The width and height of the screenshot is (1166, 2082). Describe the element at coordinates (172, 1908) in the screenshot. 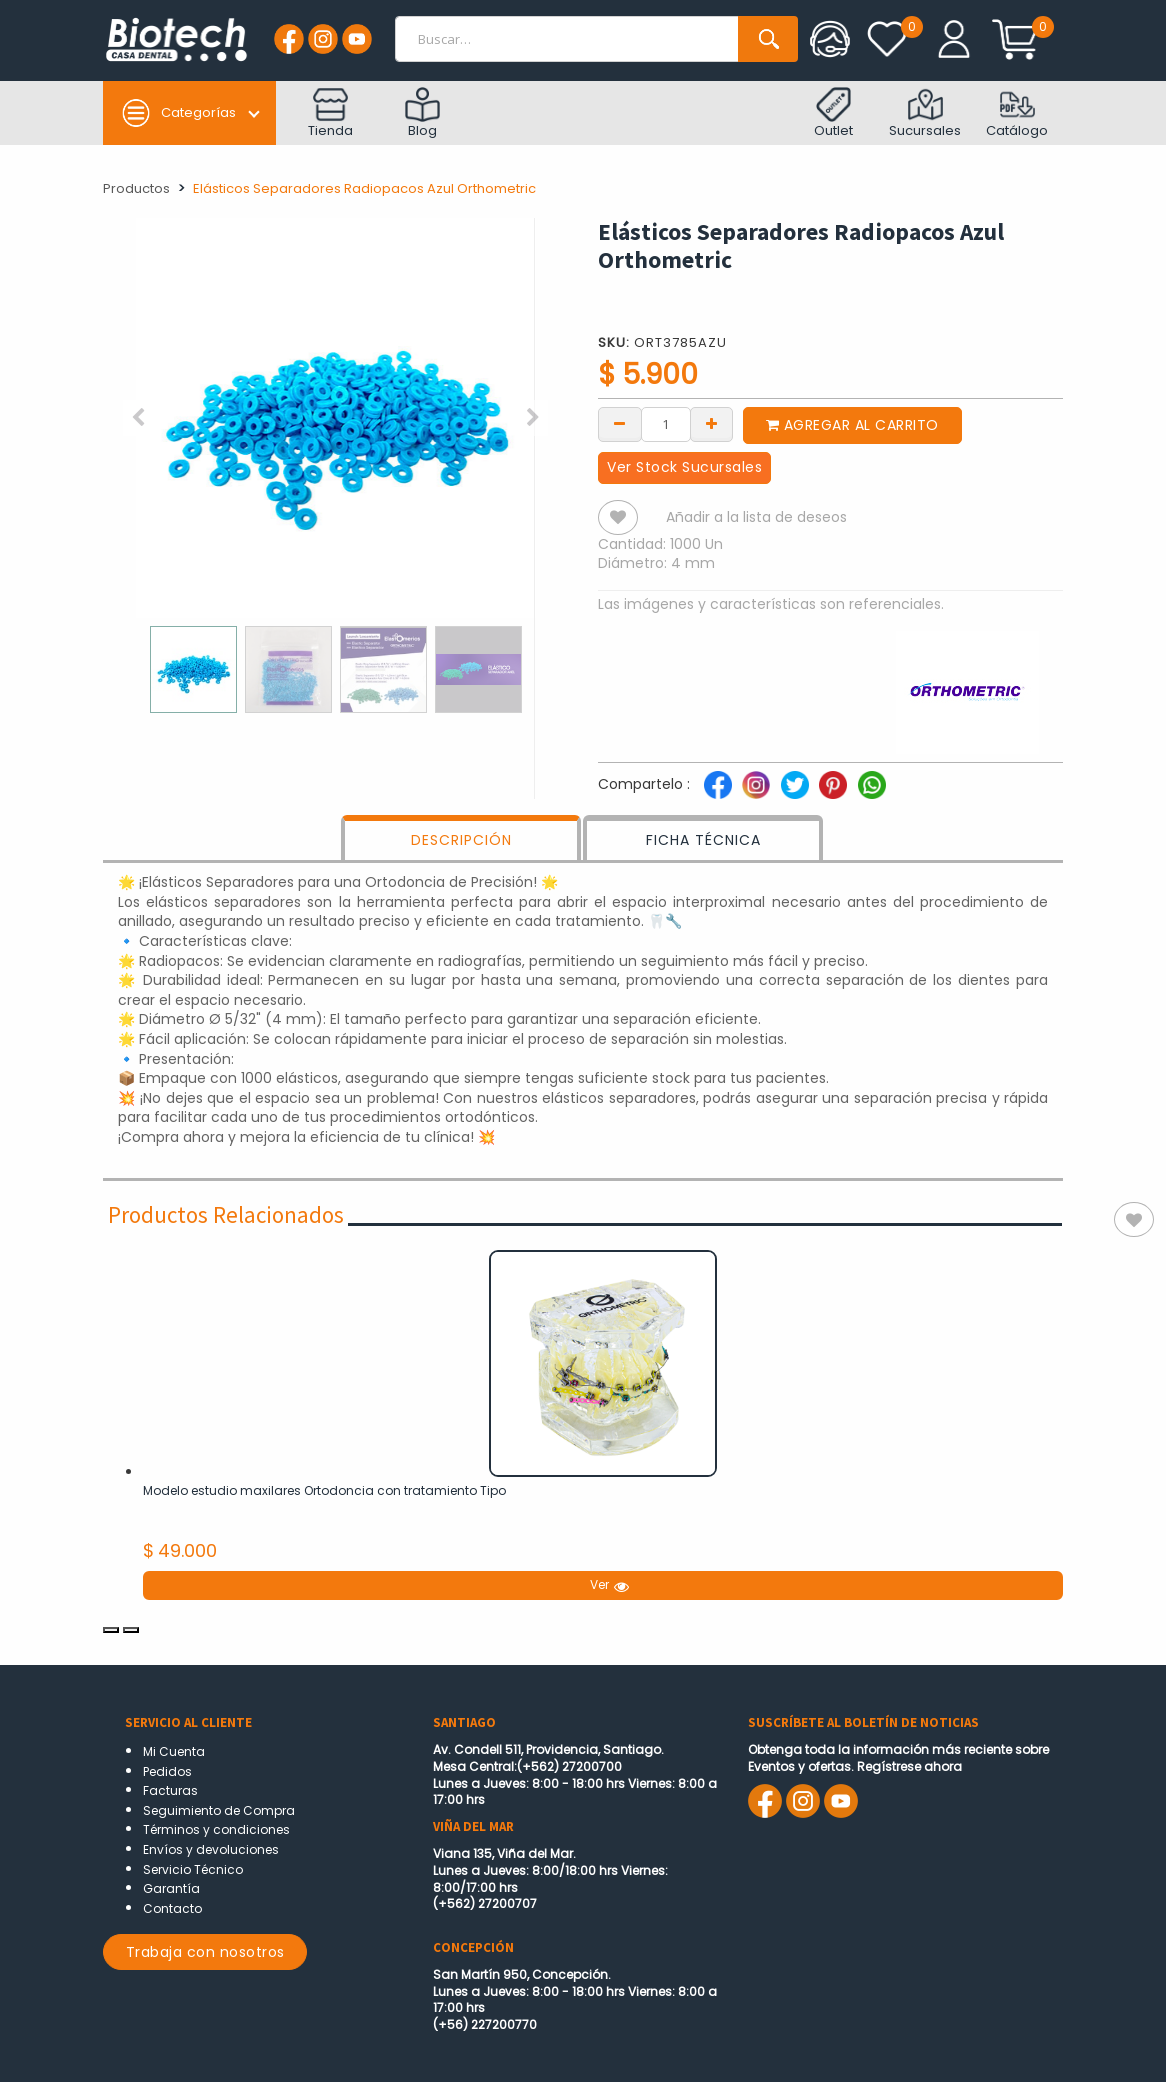

I see `Contacto` at that location.